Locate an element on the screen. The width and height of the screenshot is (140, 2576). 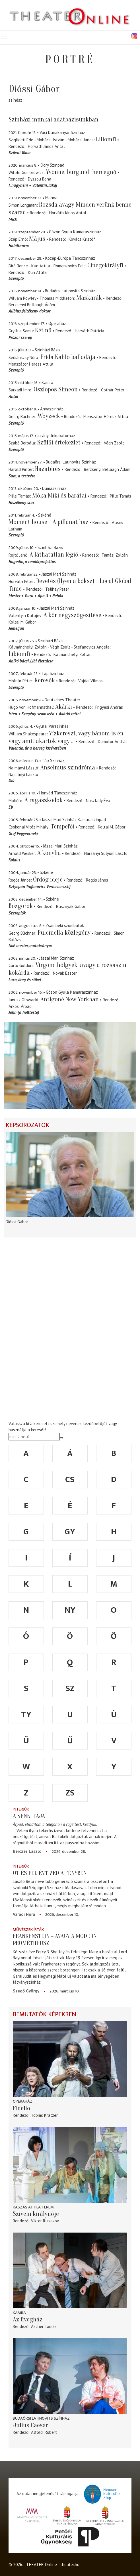
Az üvegház is located at coordinates (27, 2319).